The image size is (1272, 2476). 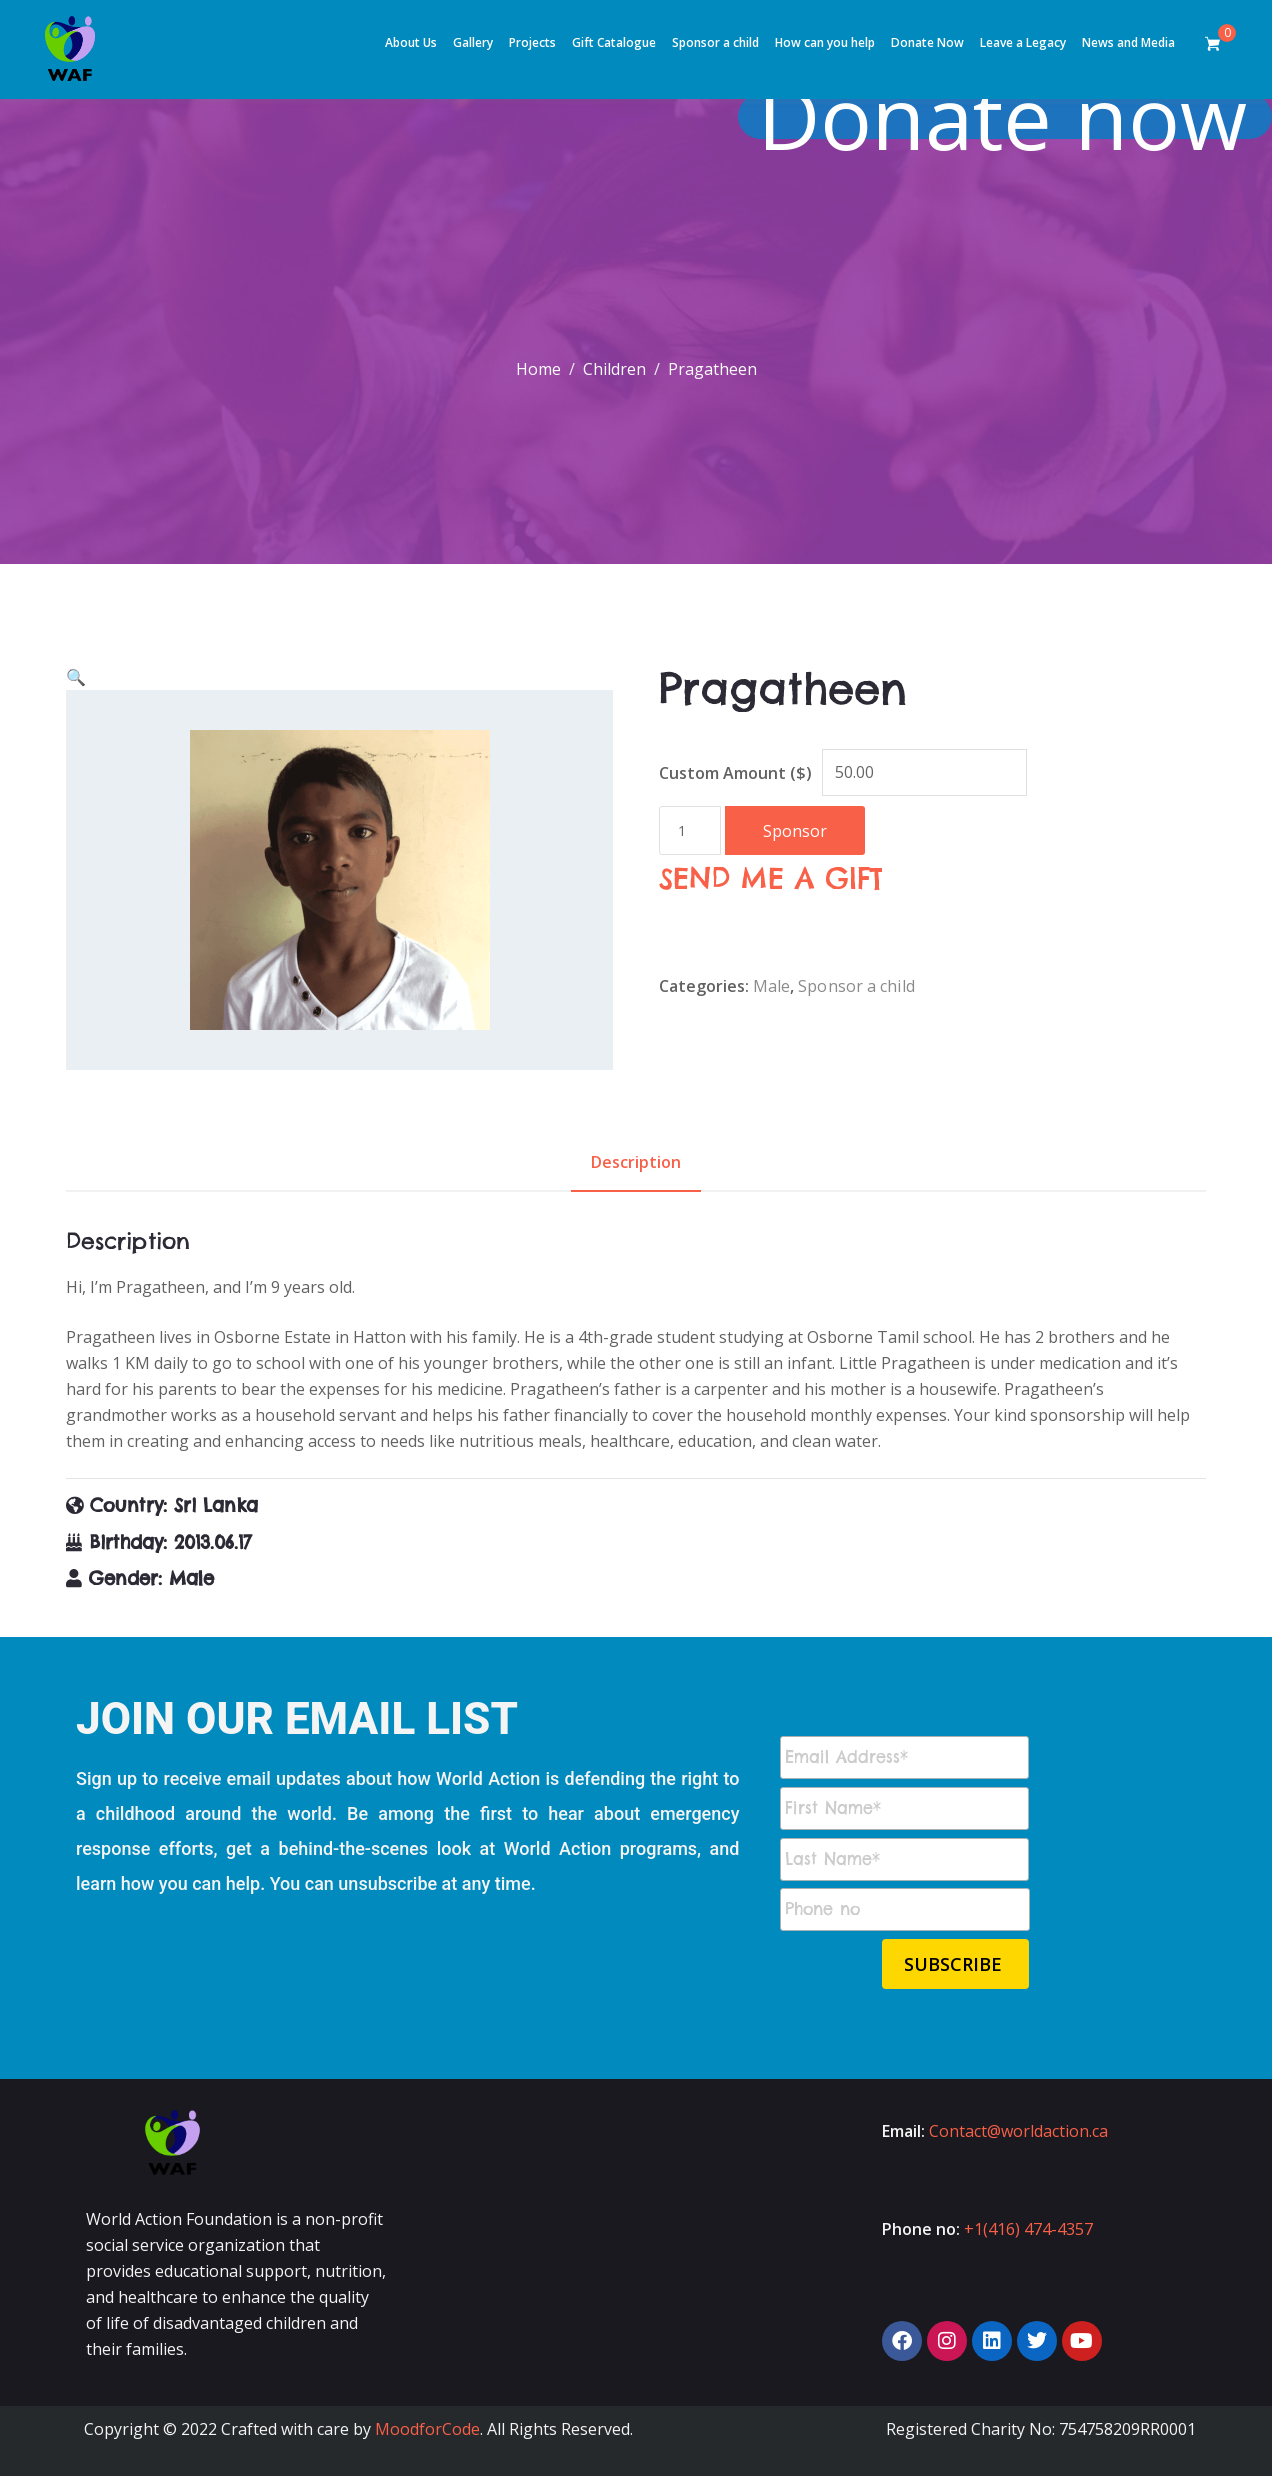 What do you see at coordinates (614, 42) in the screenshot?
I see `Gift Catalogue` at bounding box center [614, 42].